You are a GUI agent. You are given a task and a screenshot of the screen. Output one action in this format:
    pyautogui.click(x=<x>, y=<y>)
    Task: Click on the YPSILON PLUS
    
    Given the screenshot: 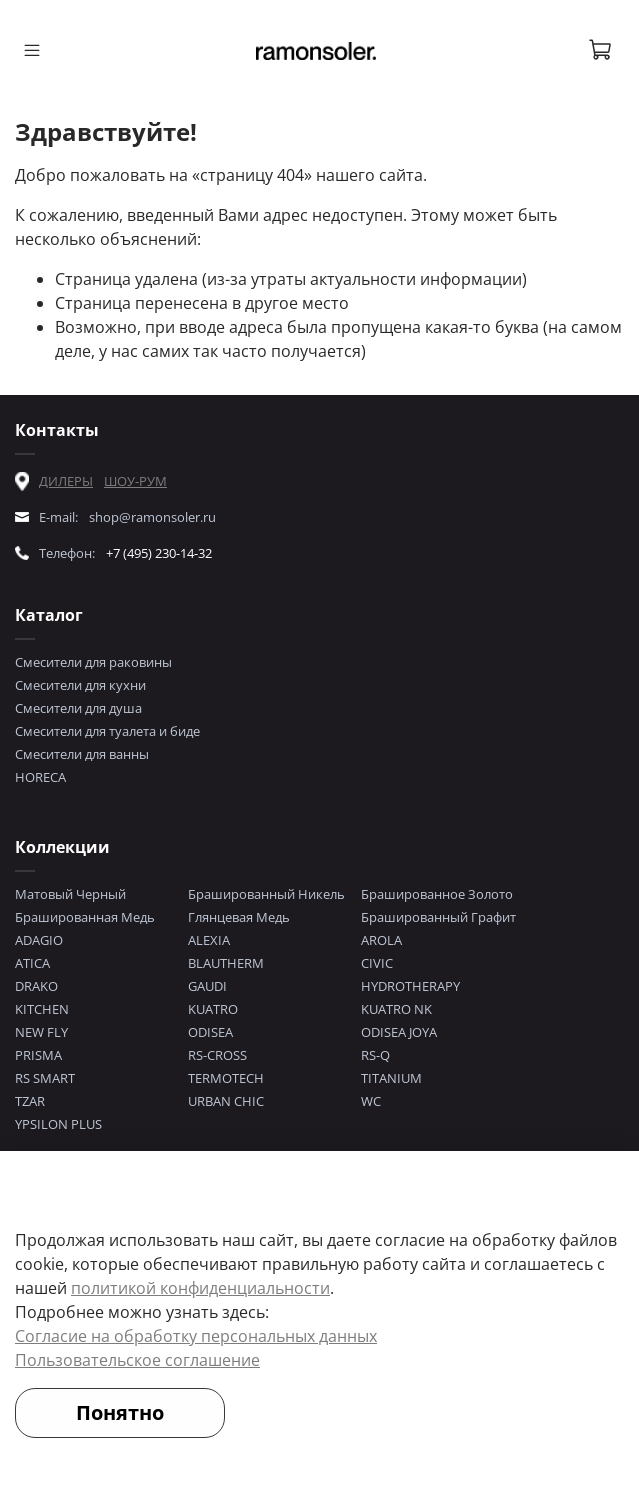 What is the action you would take?
    pyautogui.click(x=58, y=1124)
    